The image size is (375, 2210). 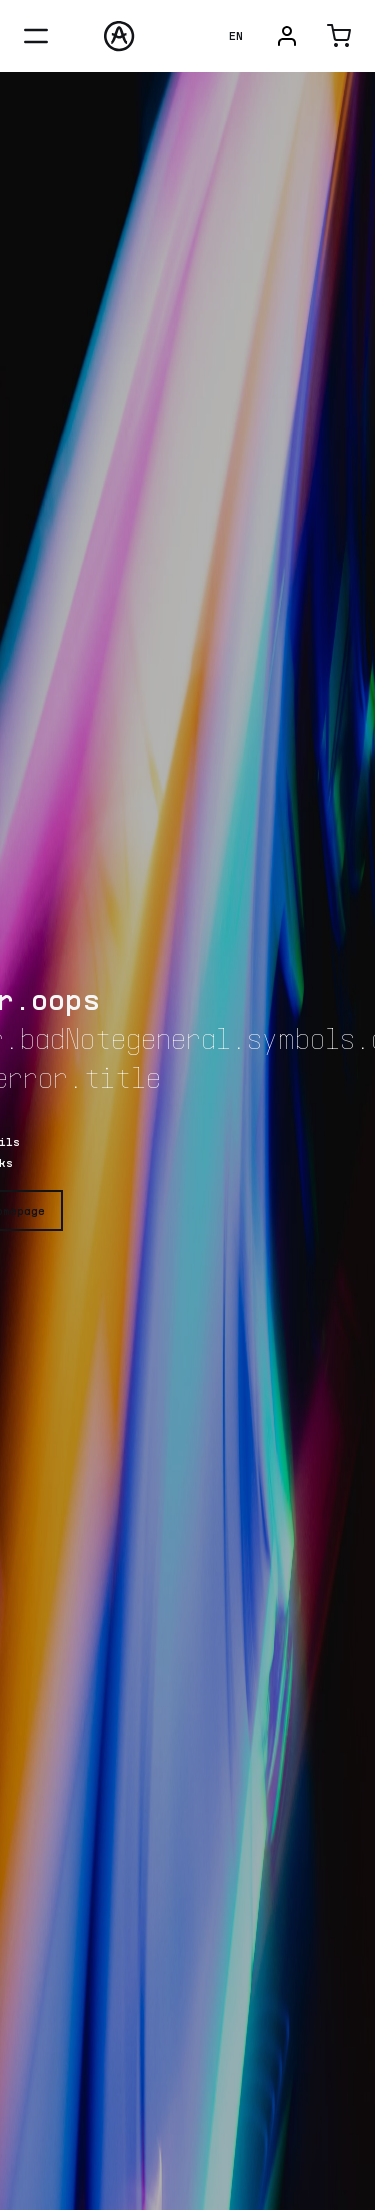 I want to click on [cart-button], so click(x=339, y=36).